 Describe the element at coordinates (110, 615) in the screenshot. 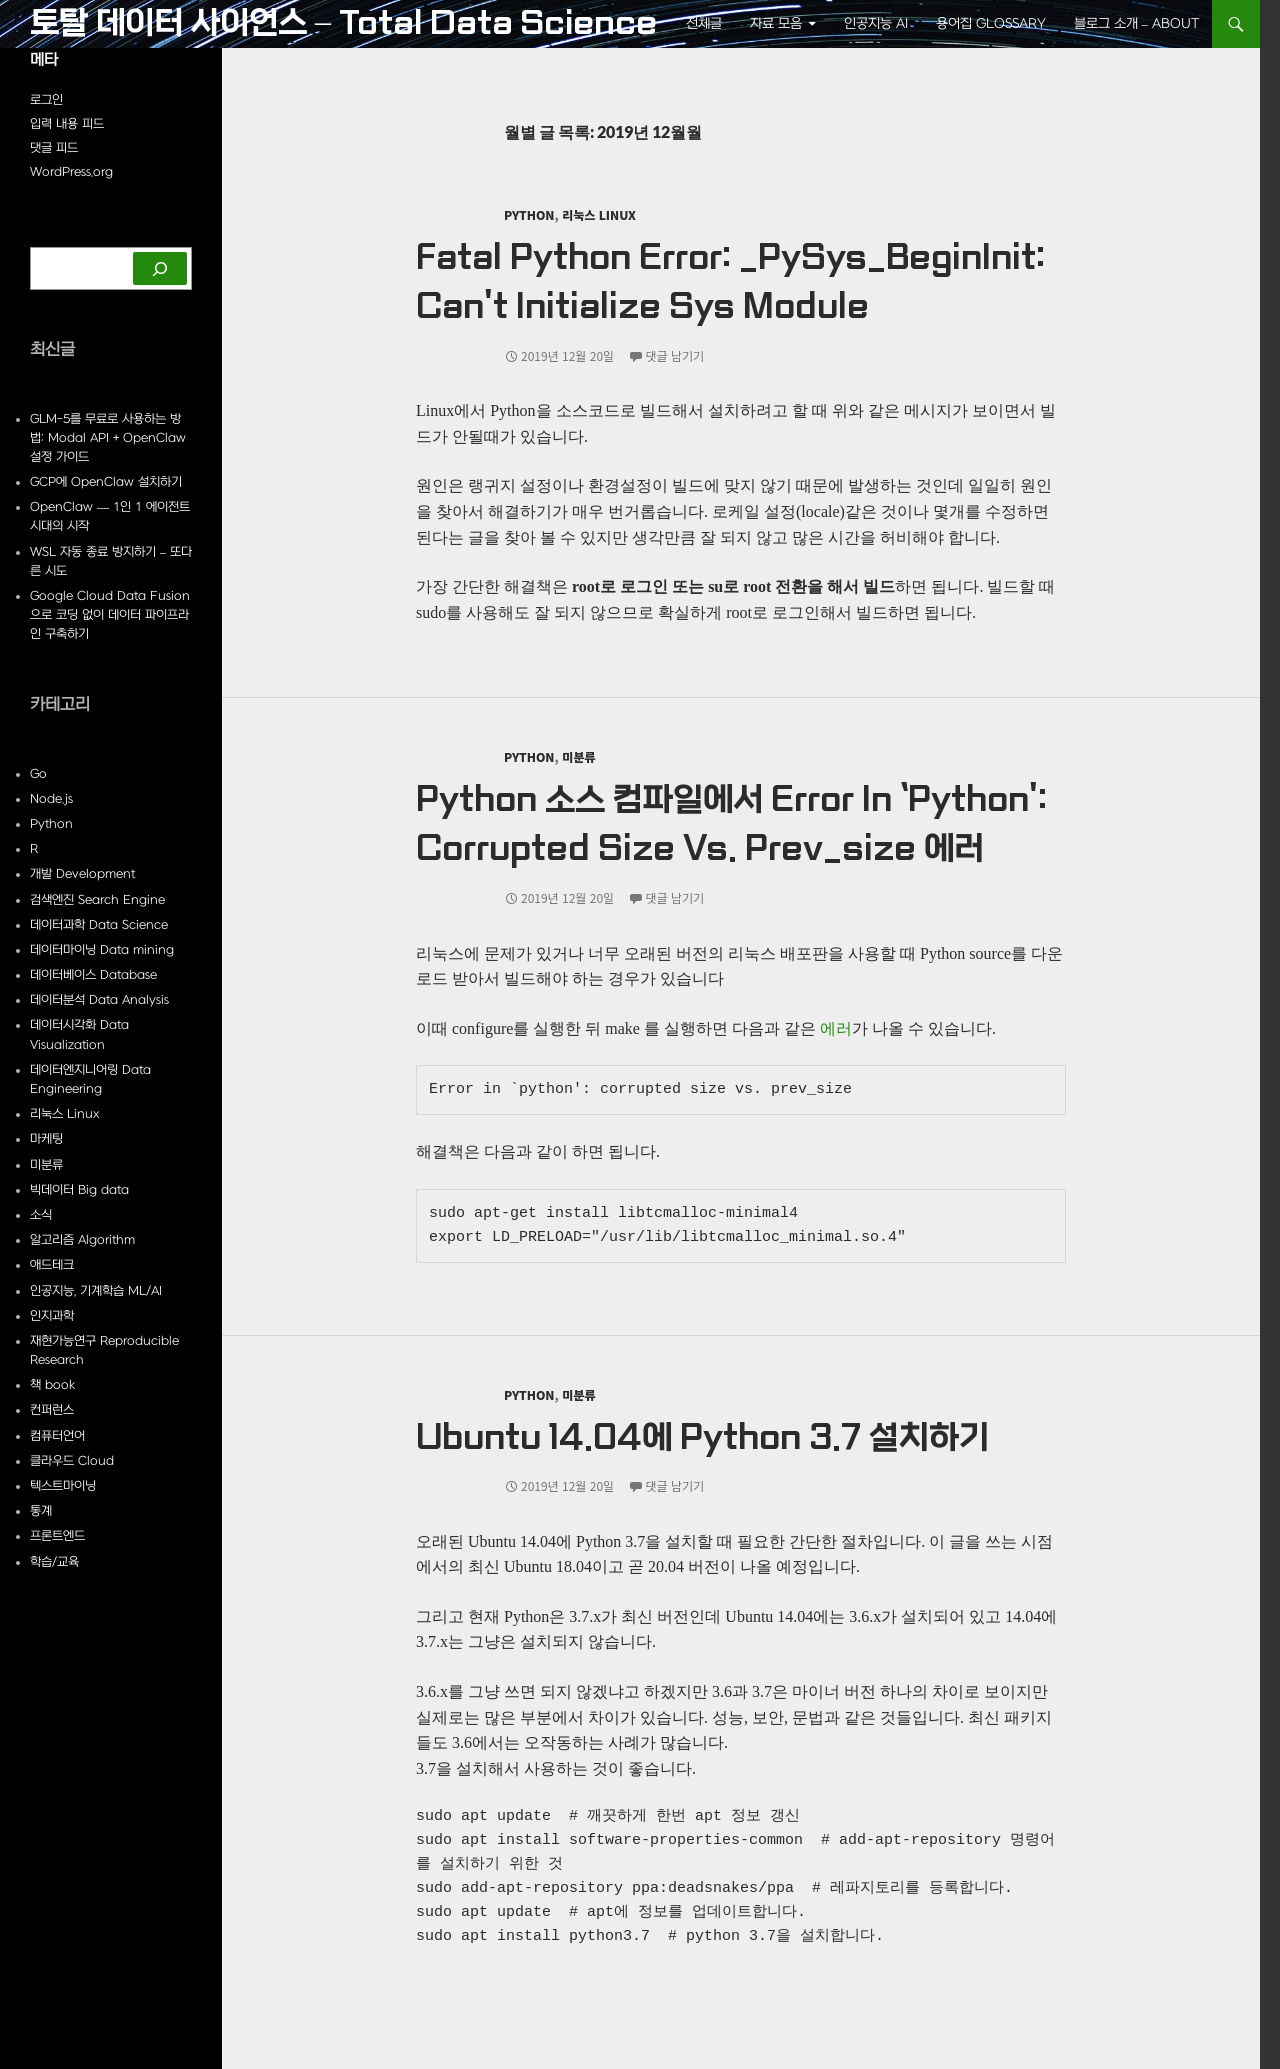

I see `Google Cloud Data Fusion으로 코딩 없이 데이터 파이프라인 구축하기` at that location.